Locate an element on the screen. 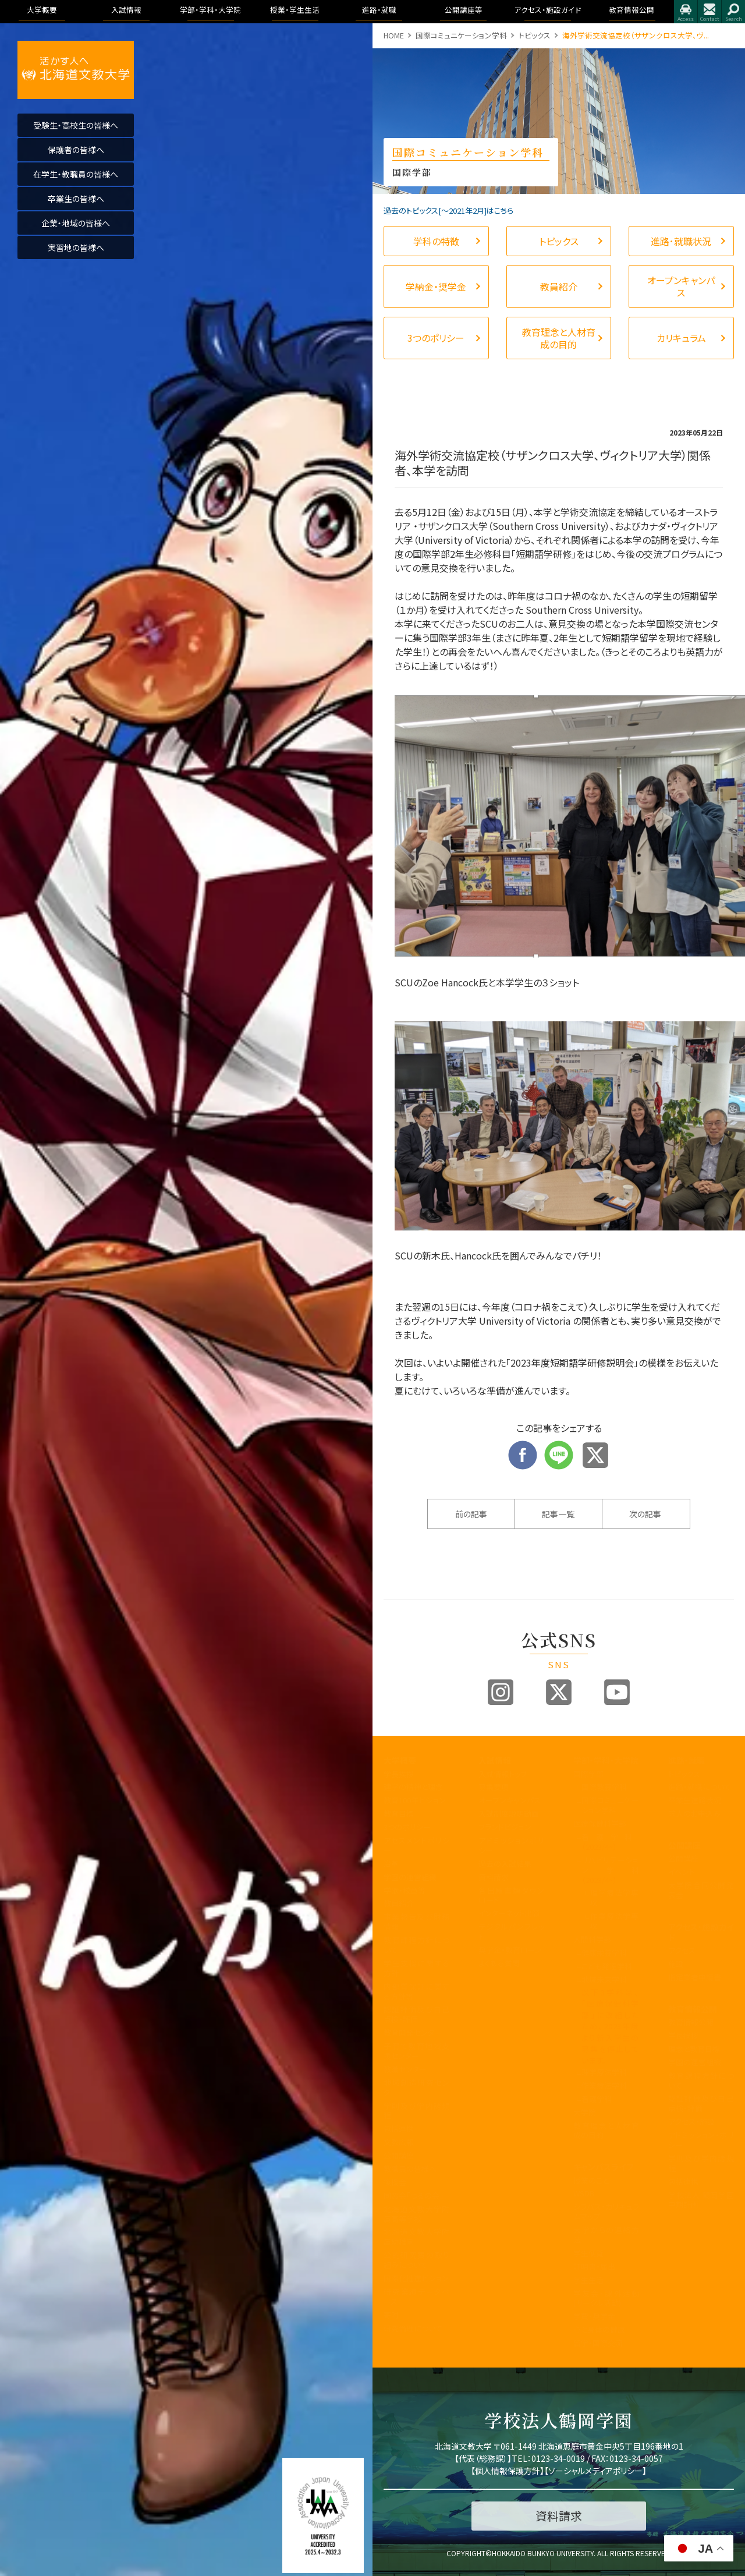  留学・国際交流 is located at coordinates (598, 2342).